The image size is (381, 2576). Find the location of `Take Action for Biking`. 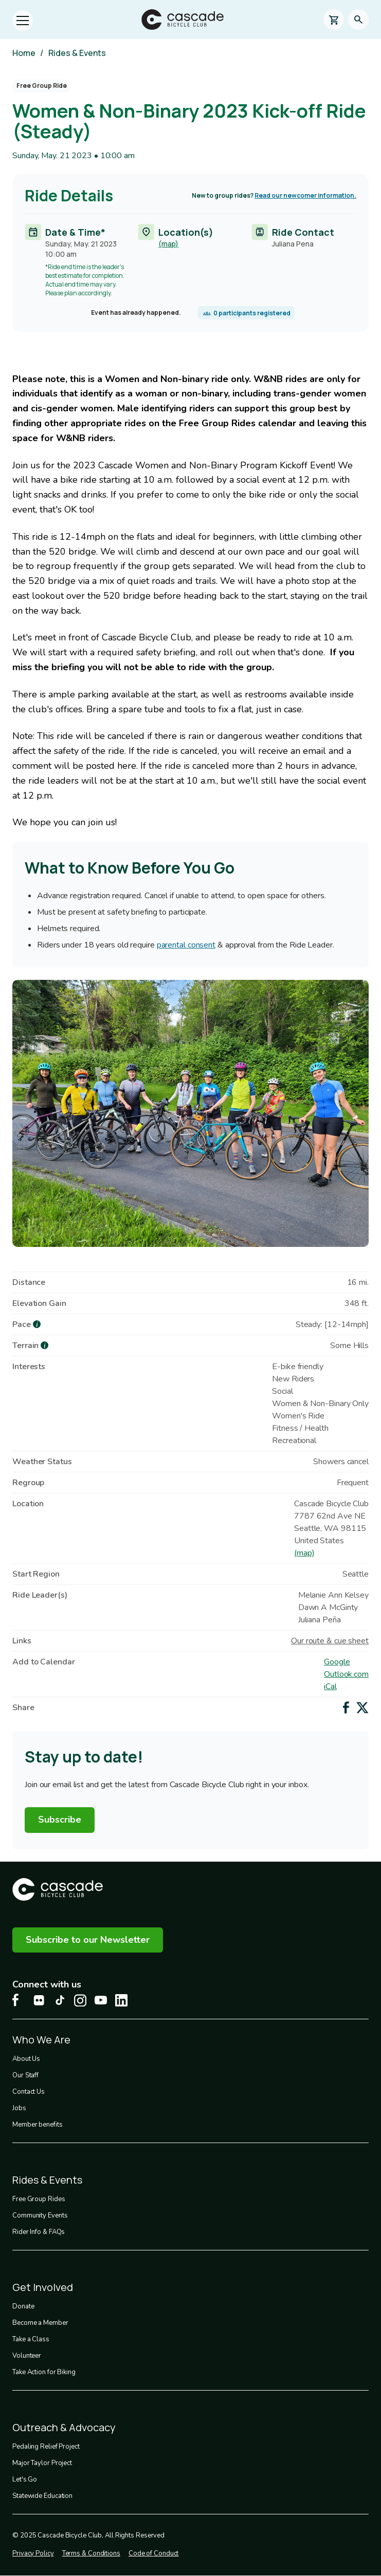

Take Action for Biking is located at coordinates (44, 2372).